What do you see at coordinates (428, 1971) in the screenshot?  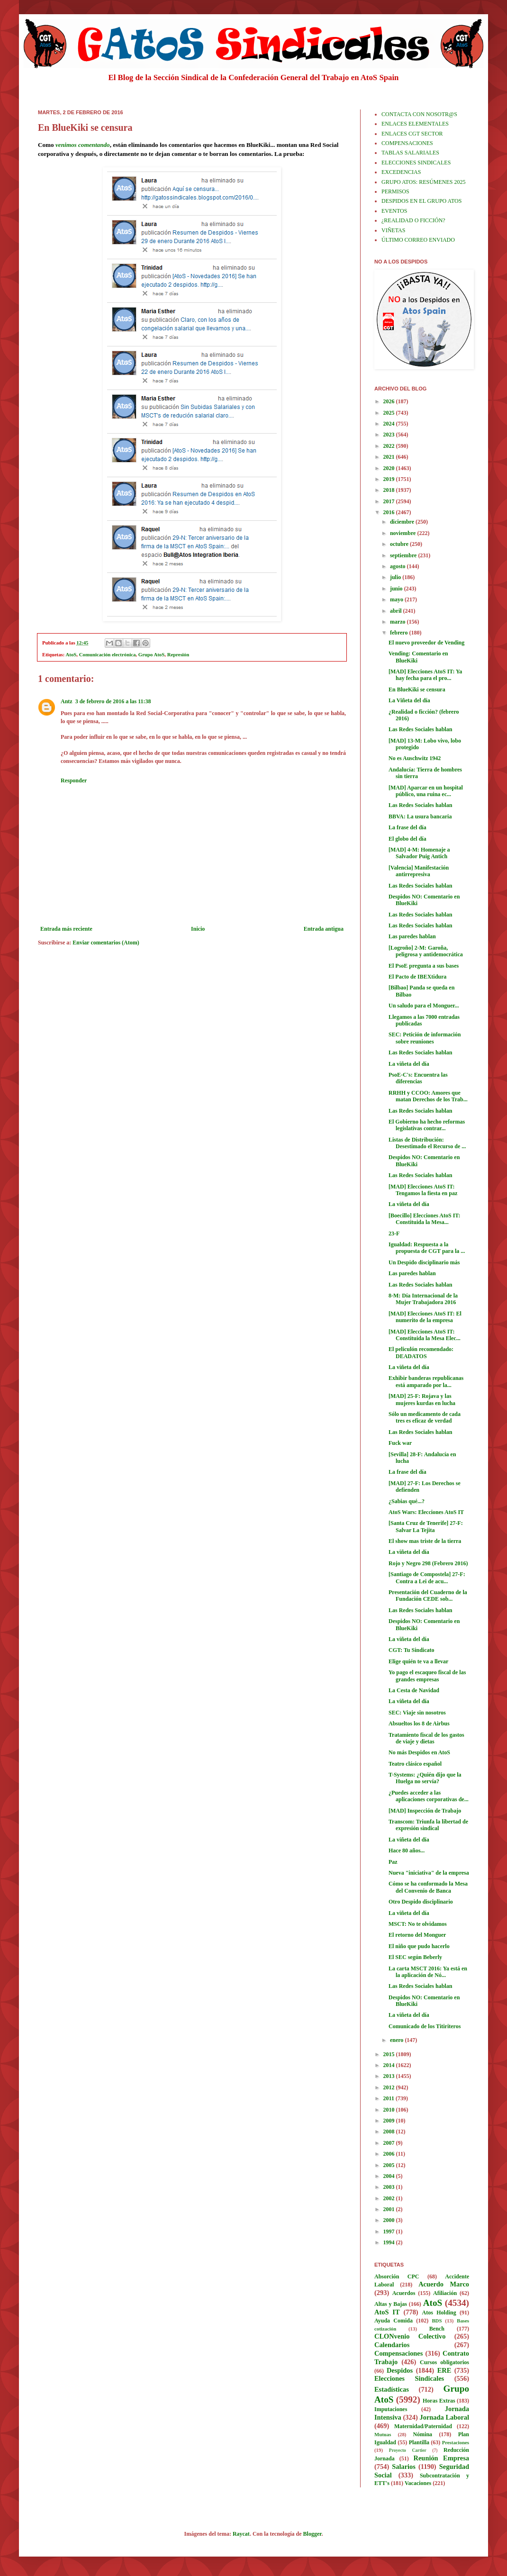 I see `La carta MSCT 2016: Ya está en la aplicación de Nó...` at bounding box center [428, 1971].